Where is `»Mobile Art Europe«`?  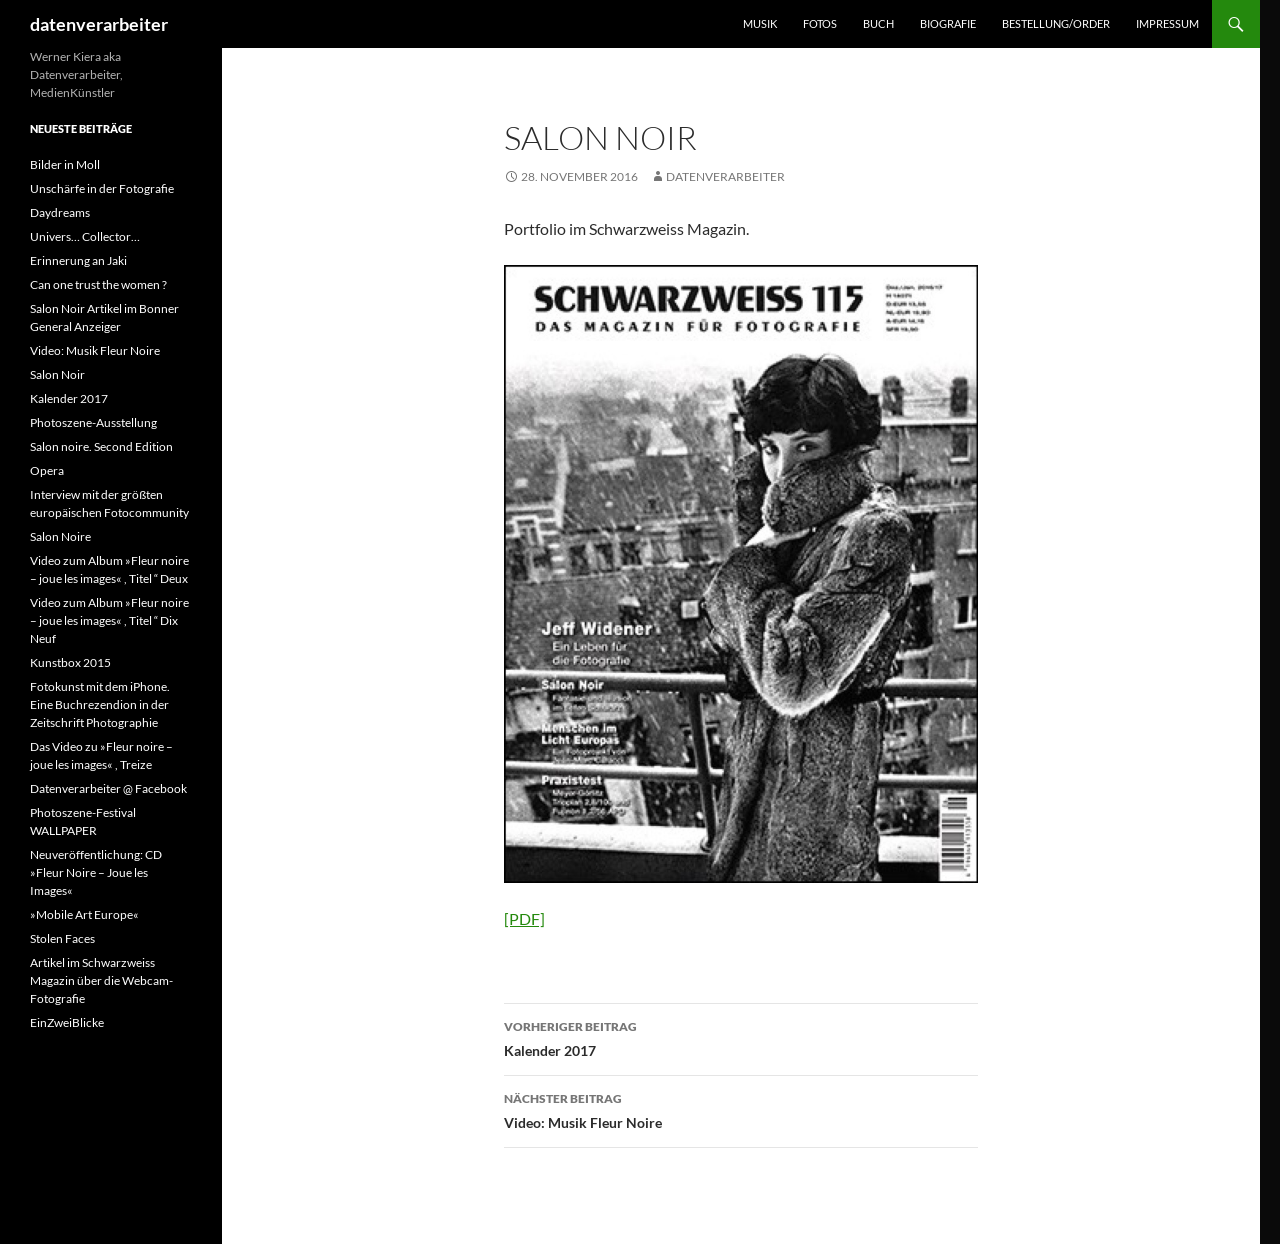
»Mobile Art Europe« is located at coordinates (84, 914).